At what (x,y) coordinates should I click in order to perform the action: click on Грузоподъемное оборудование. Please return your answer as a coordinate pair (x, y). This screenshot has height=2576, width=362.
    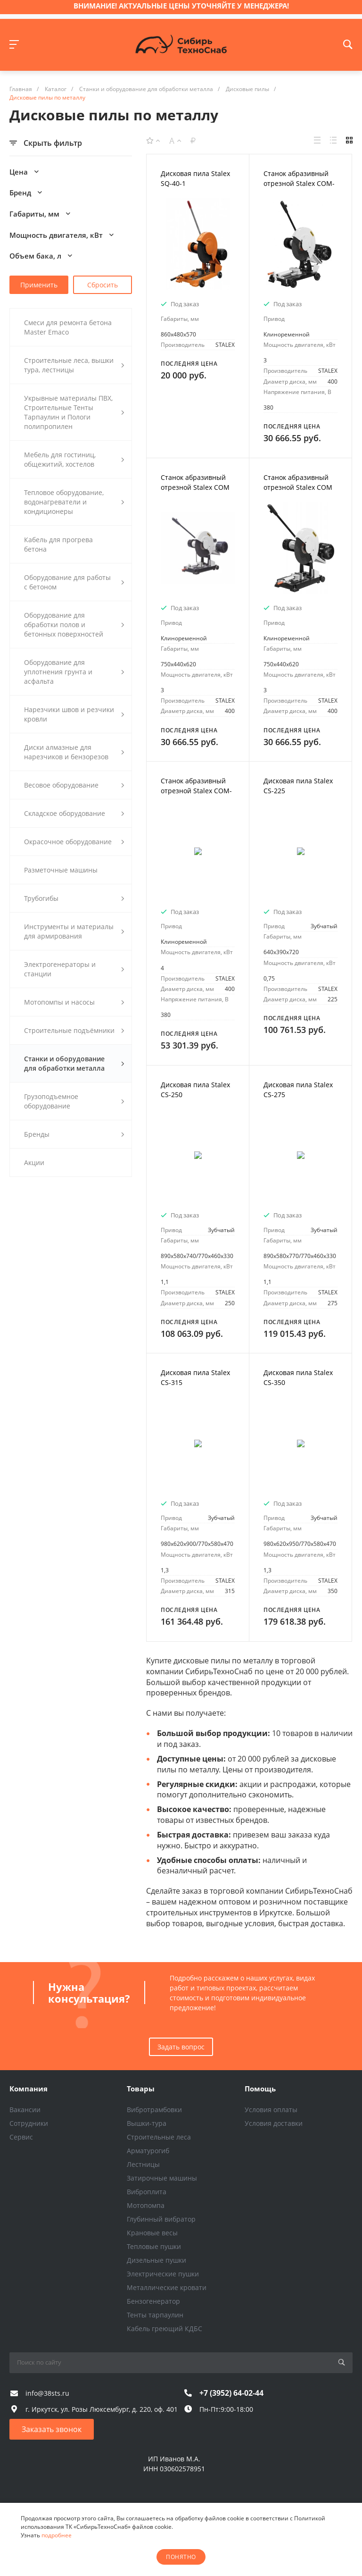
    Looking at the image, I should click on (74, 1101).